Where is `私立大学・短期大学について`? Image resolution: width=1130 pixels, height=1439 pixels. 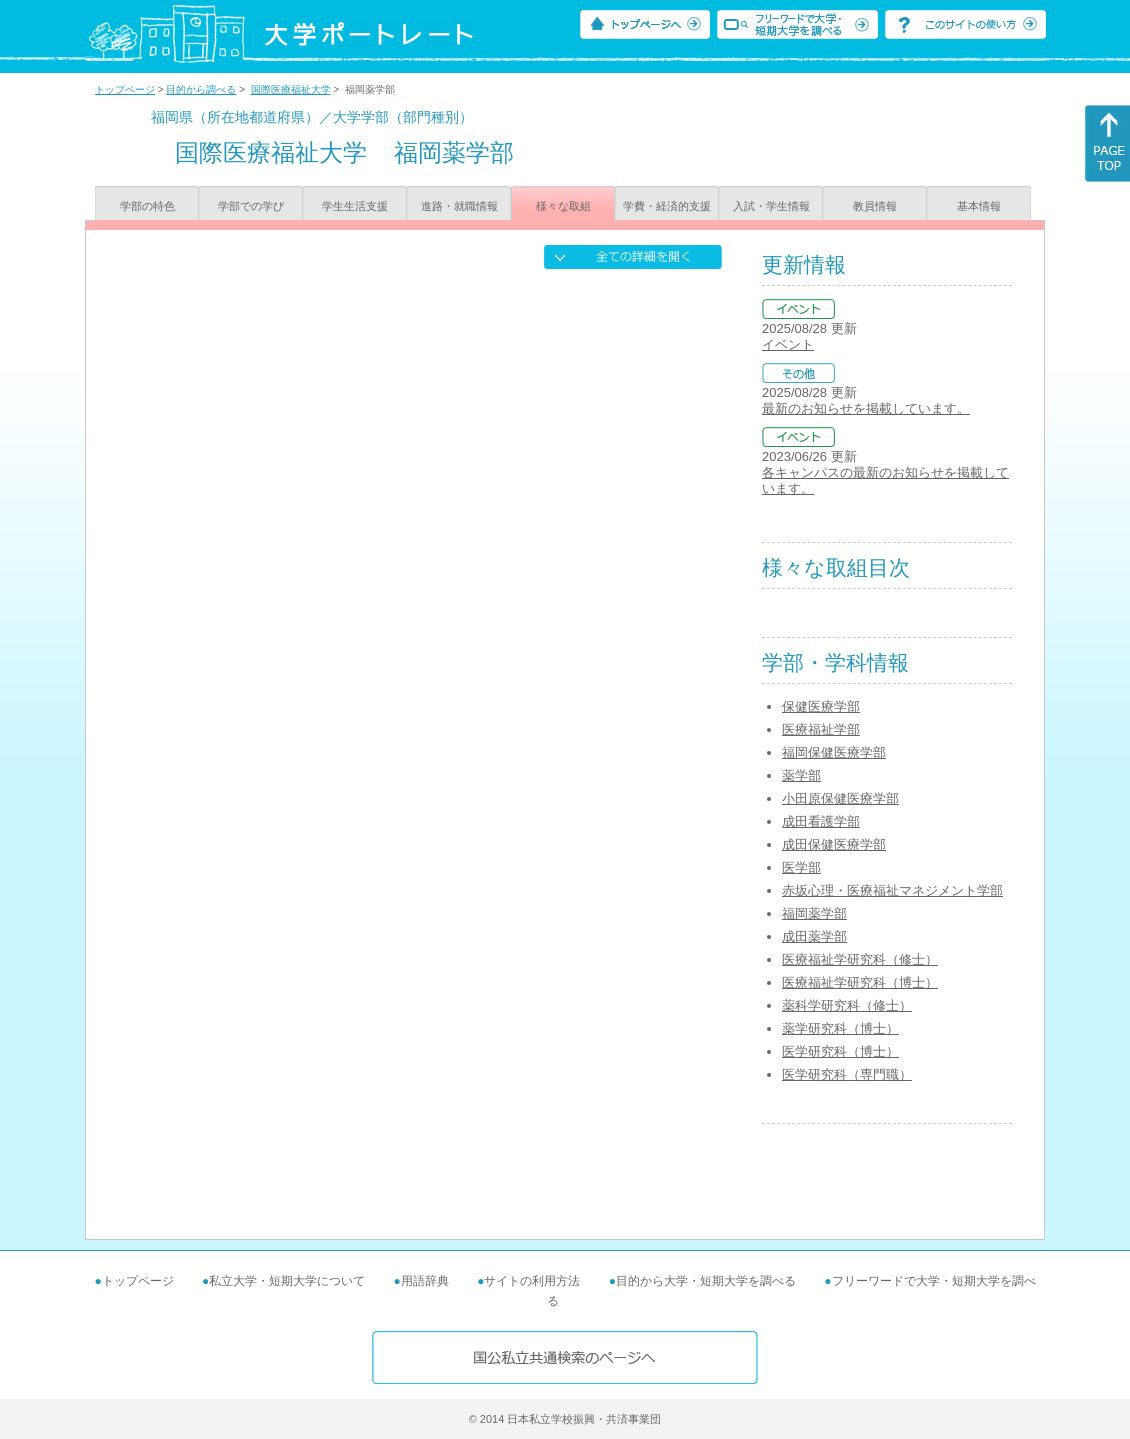 私立大学・短期大学について is located at coordinates (287, 1281).